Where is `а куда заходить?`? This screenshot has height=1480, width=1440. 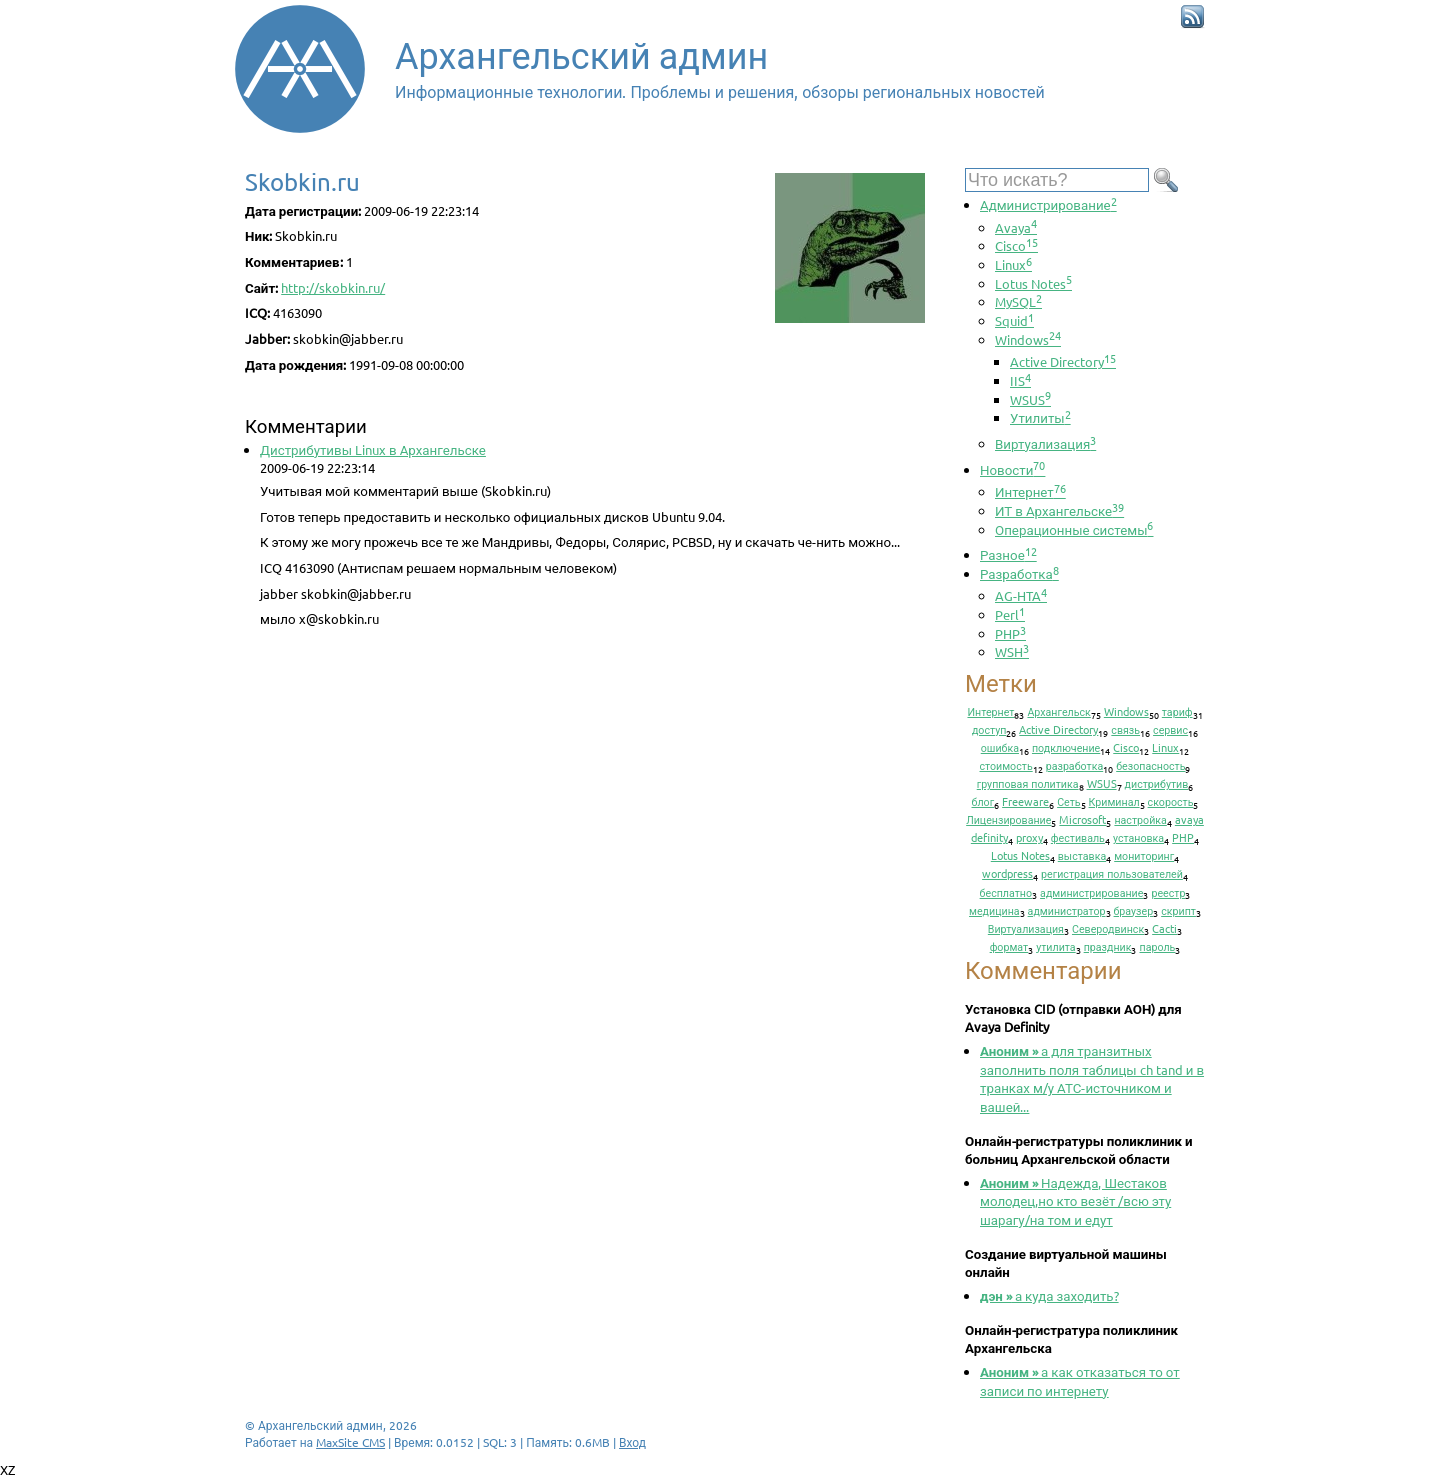 а куда заходить? is located at coordinates (1049, 1295).